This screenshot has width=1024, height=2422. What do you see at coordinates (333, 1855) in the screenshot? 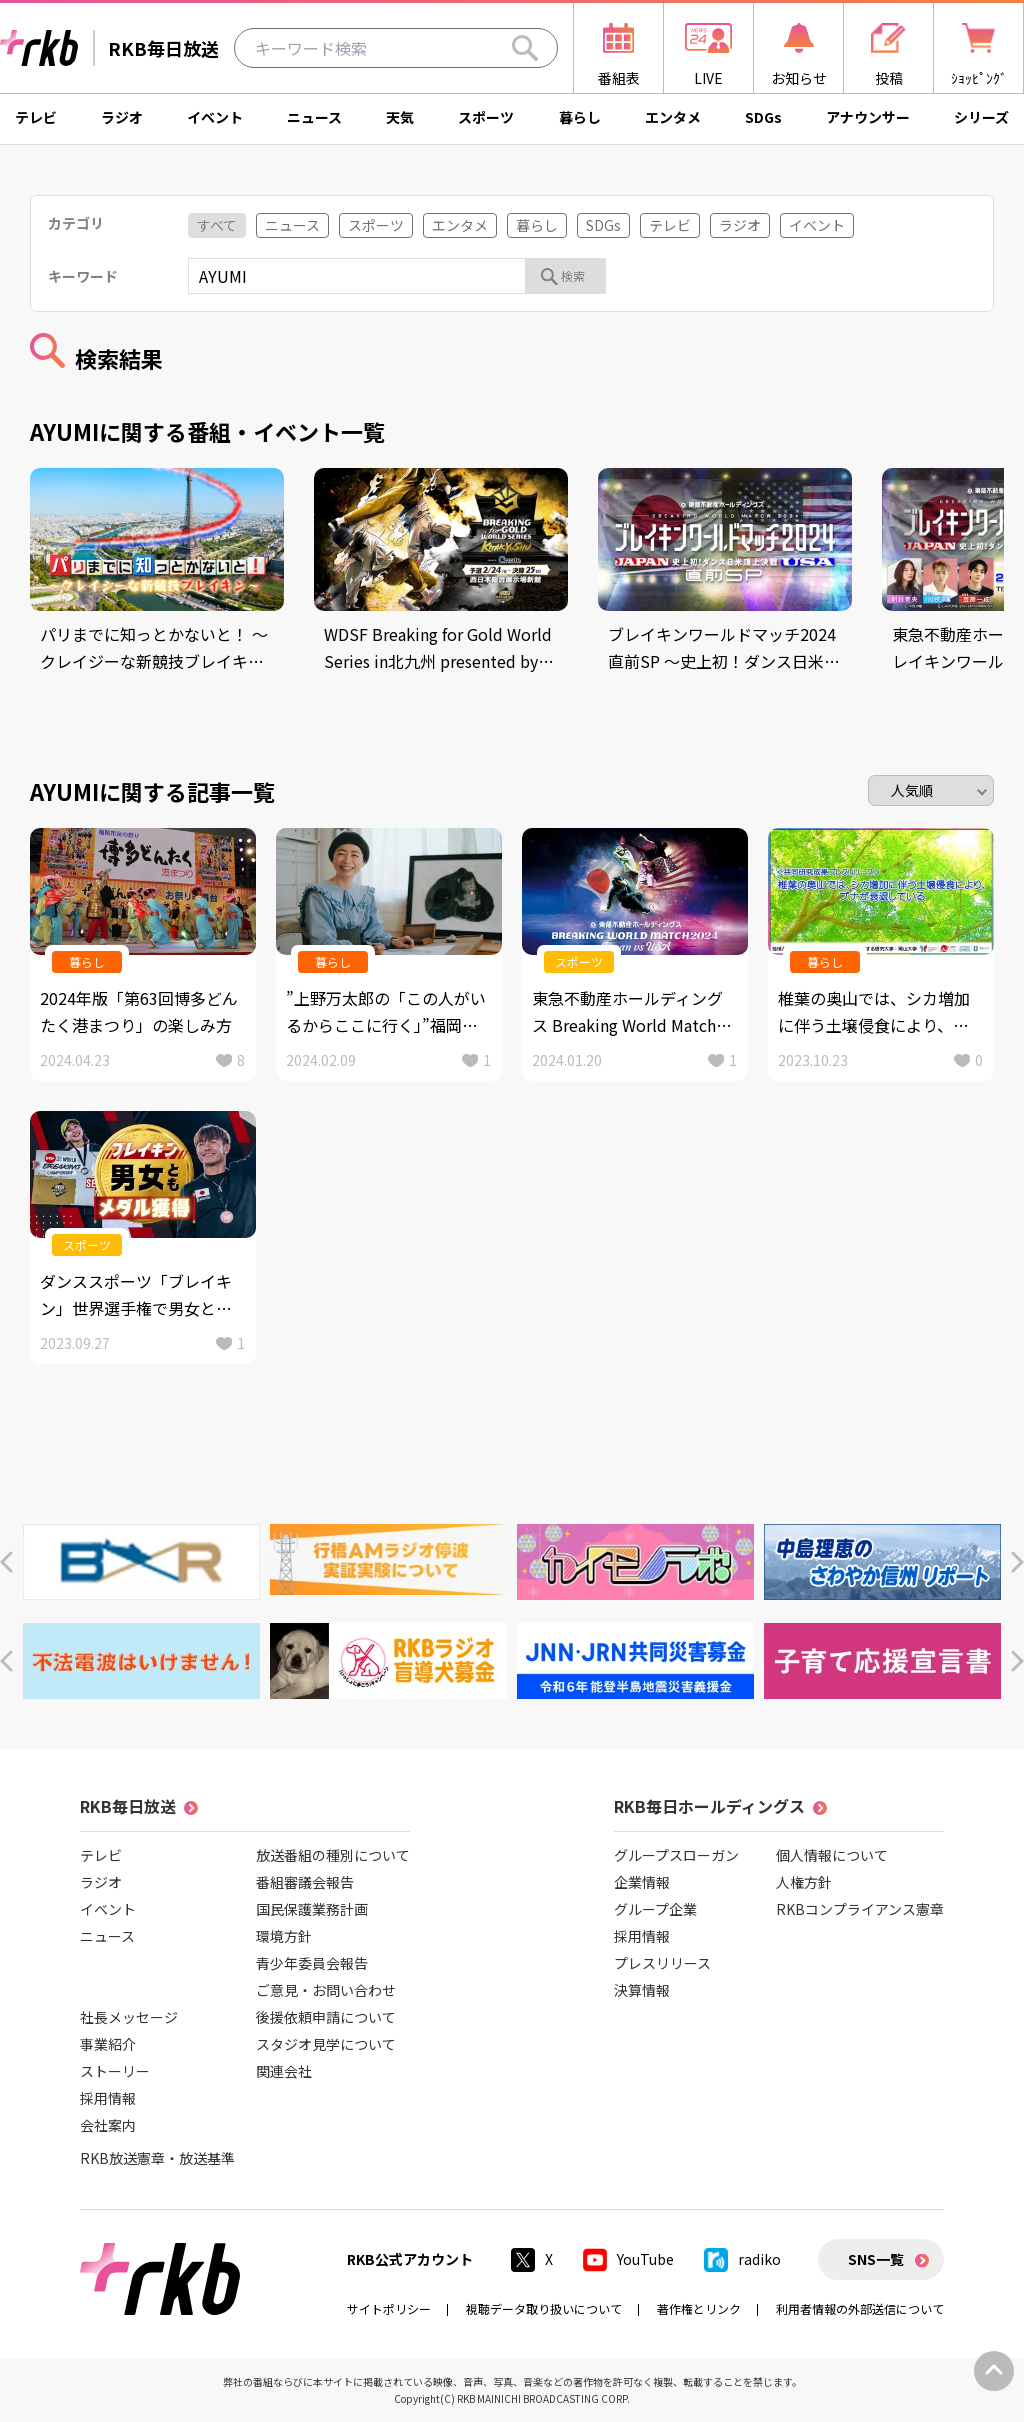
I see `放送番組の種別について` at bounding box center [333, 1855].